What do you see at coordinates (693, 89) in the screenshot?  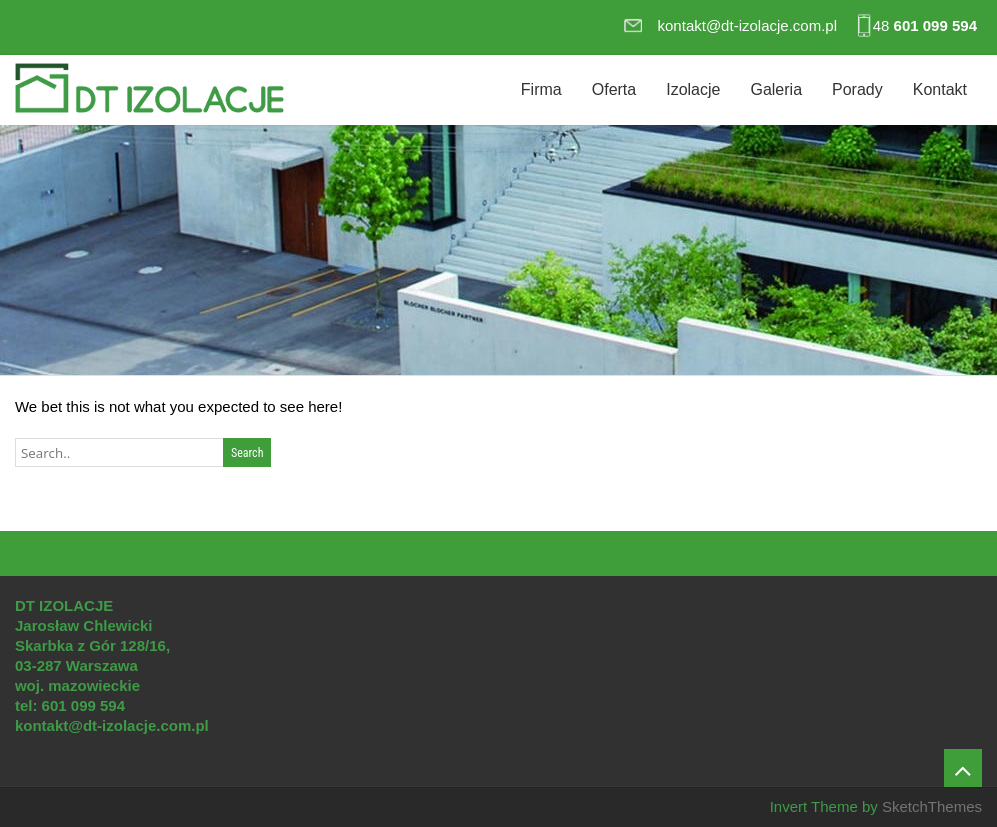 I see `Izolacje` at bounding box center [693, 89].